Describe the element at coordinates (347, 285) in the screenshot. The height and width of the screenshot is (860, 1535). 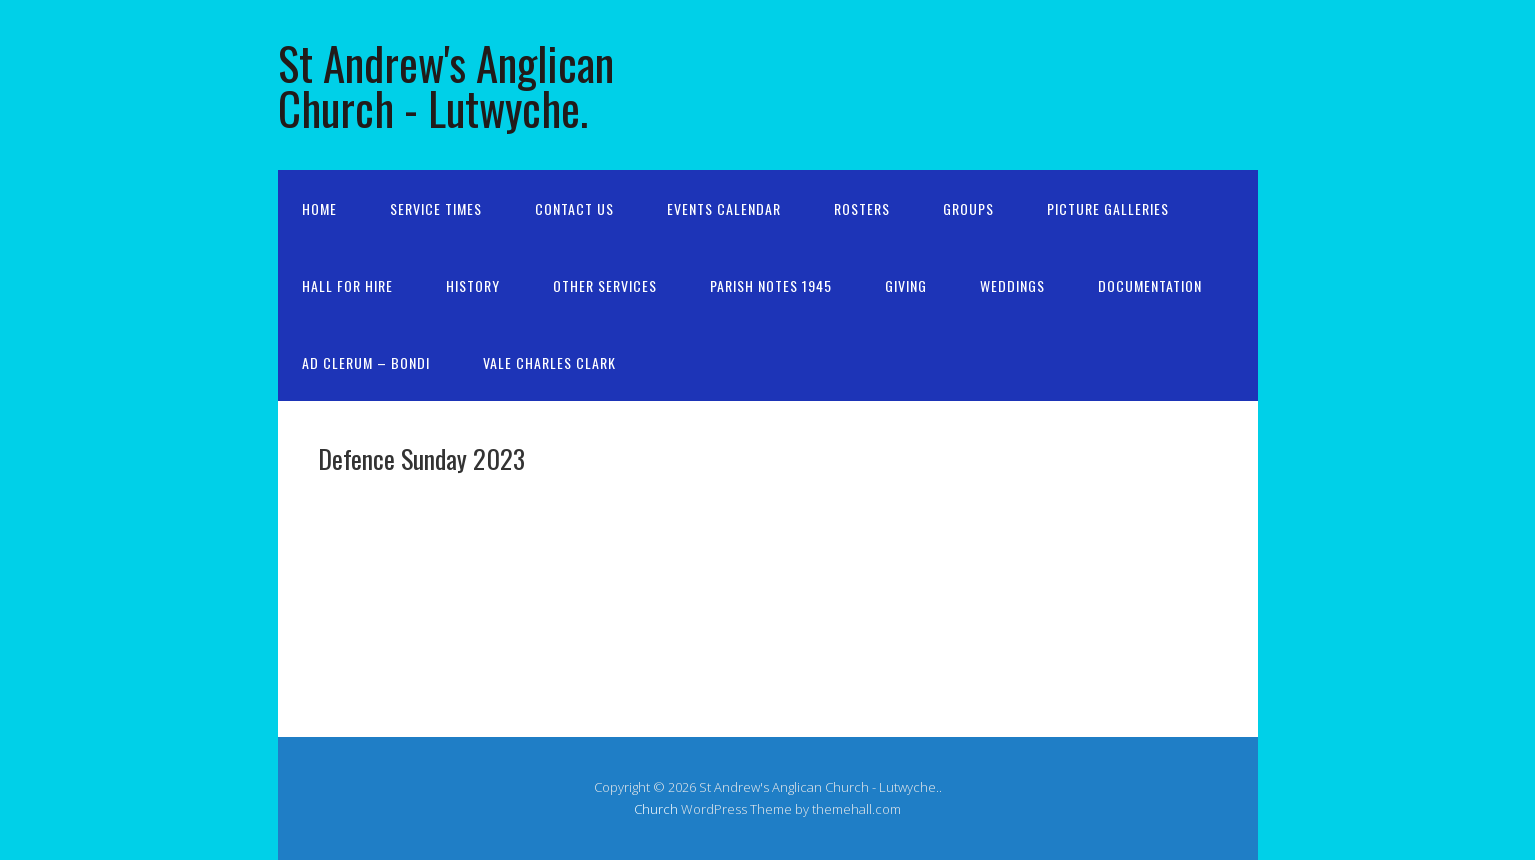
I see `Hall for Hire` at that location.